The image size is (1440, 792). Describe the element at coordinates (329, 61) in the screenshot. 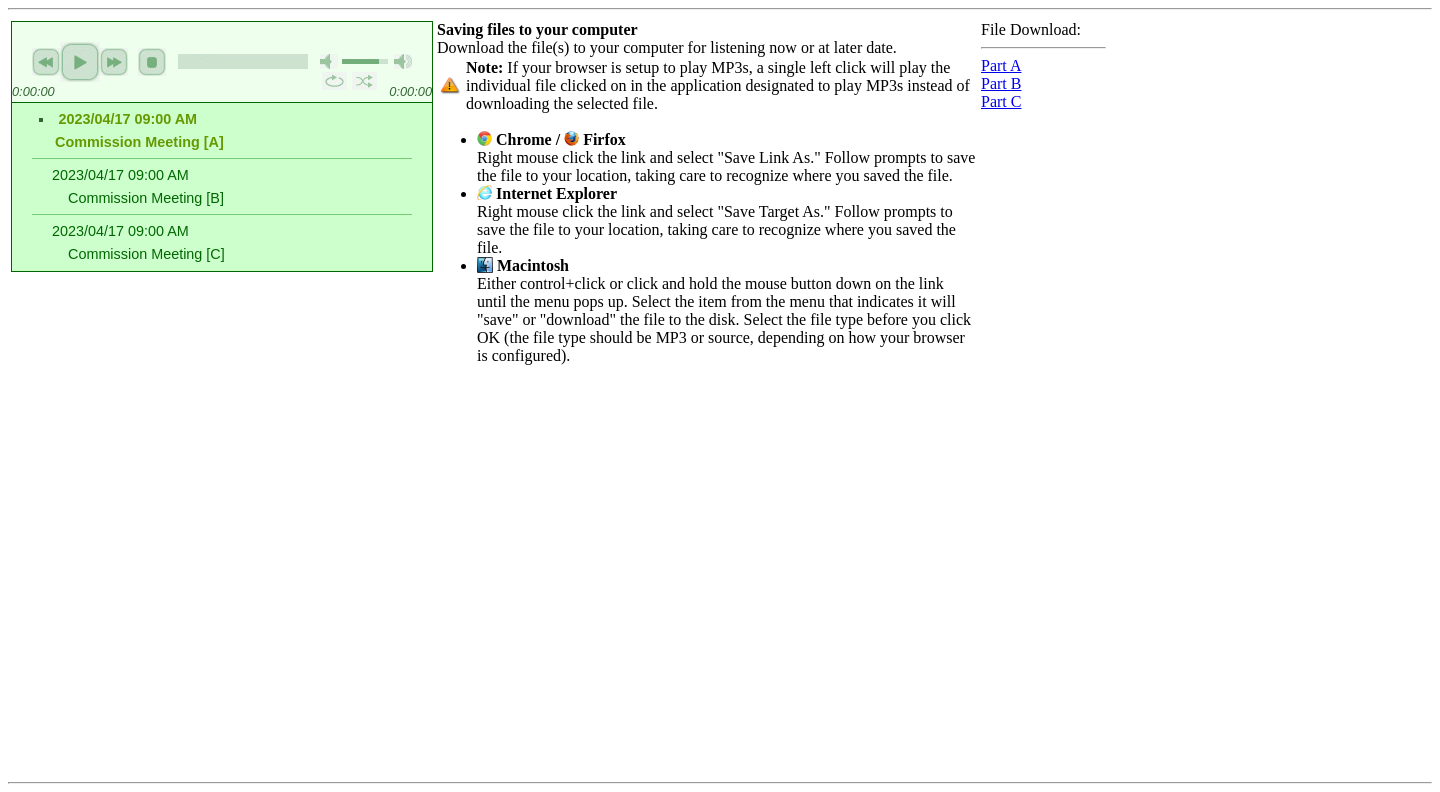

I see `mute` at that location.